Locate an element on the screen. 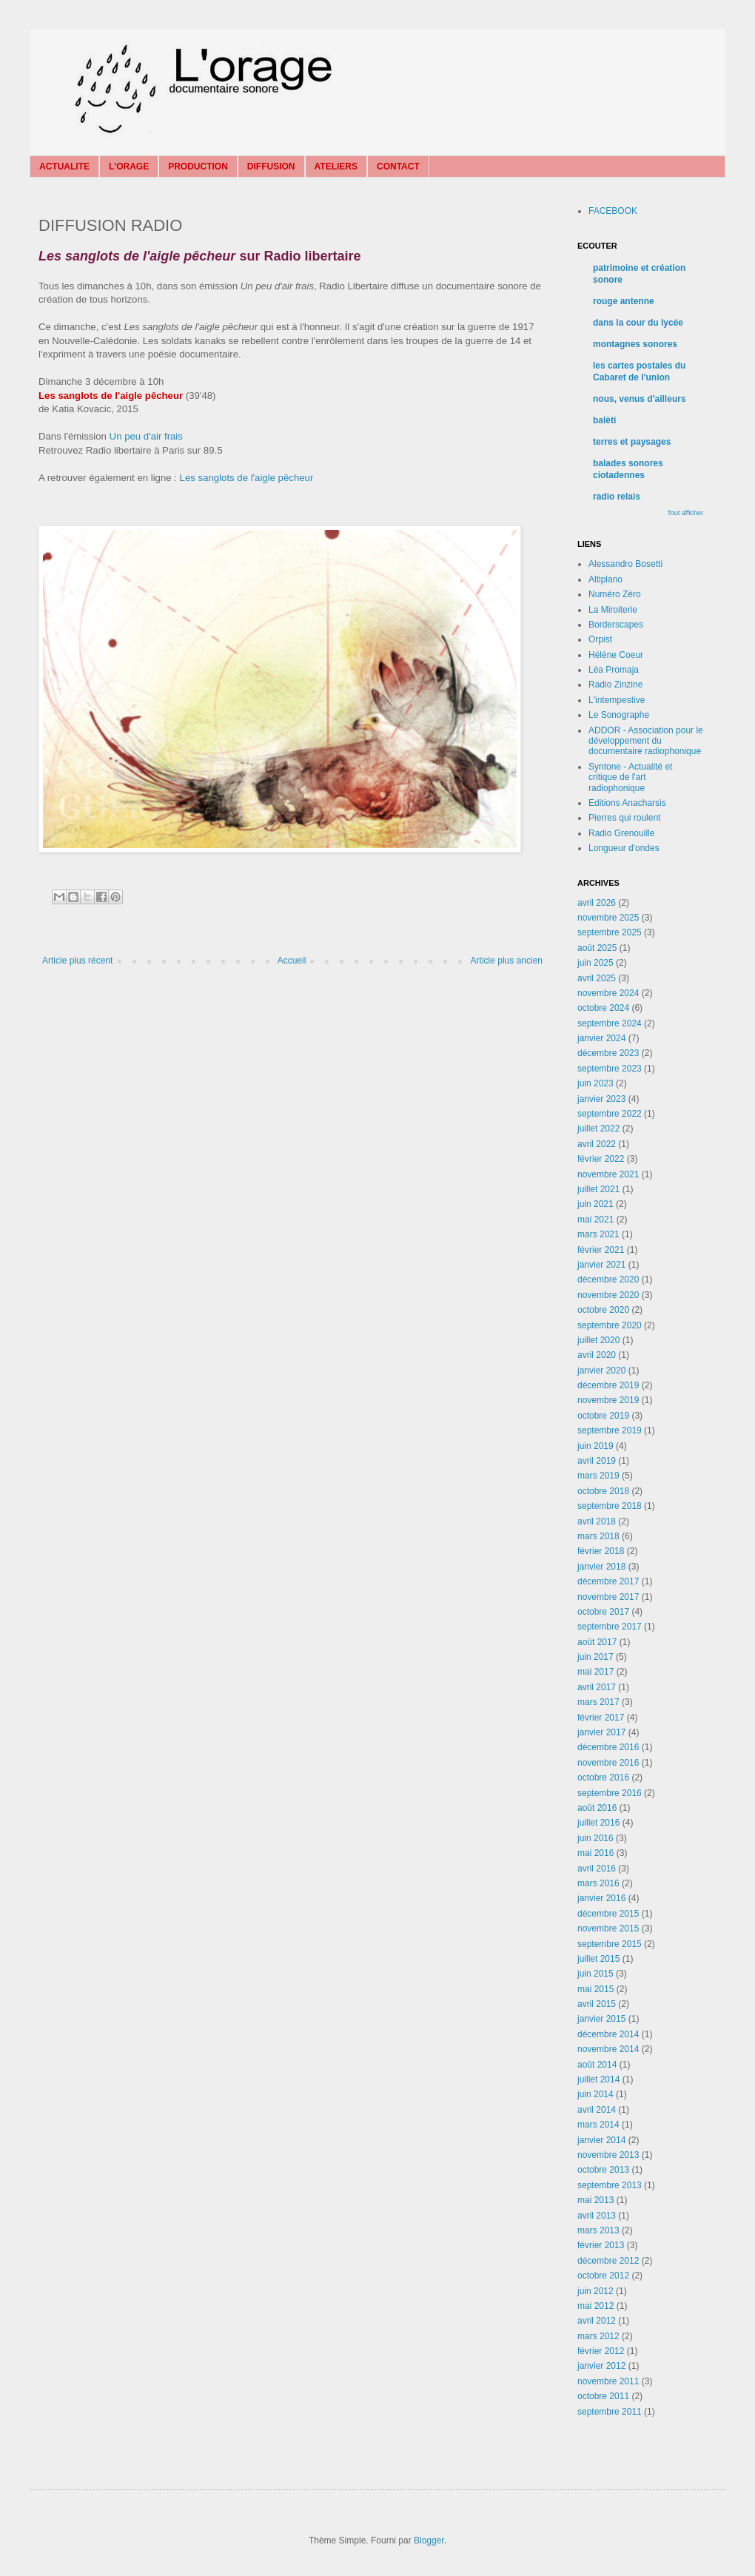  décembre 2012 is located at coordinates (608, 2261).